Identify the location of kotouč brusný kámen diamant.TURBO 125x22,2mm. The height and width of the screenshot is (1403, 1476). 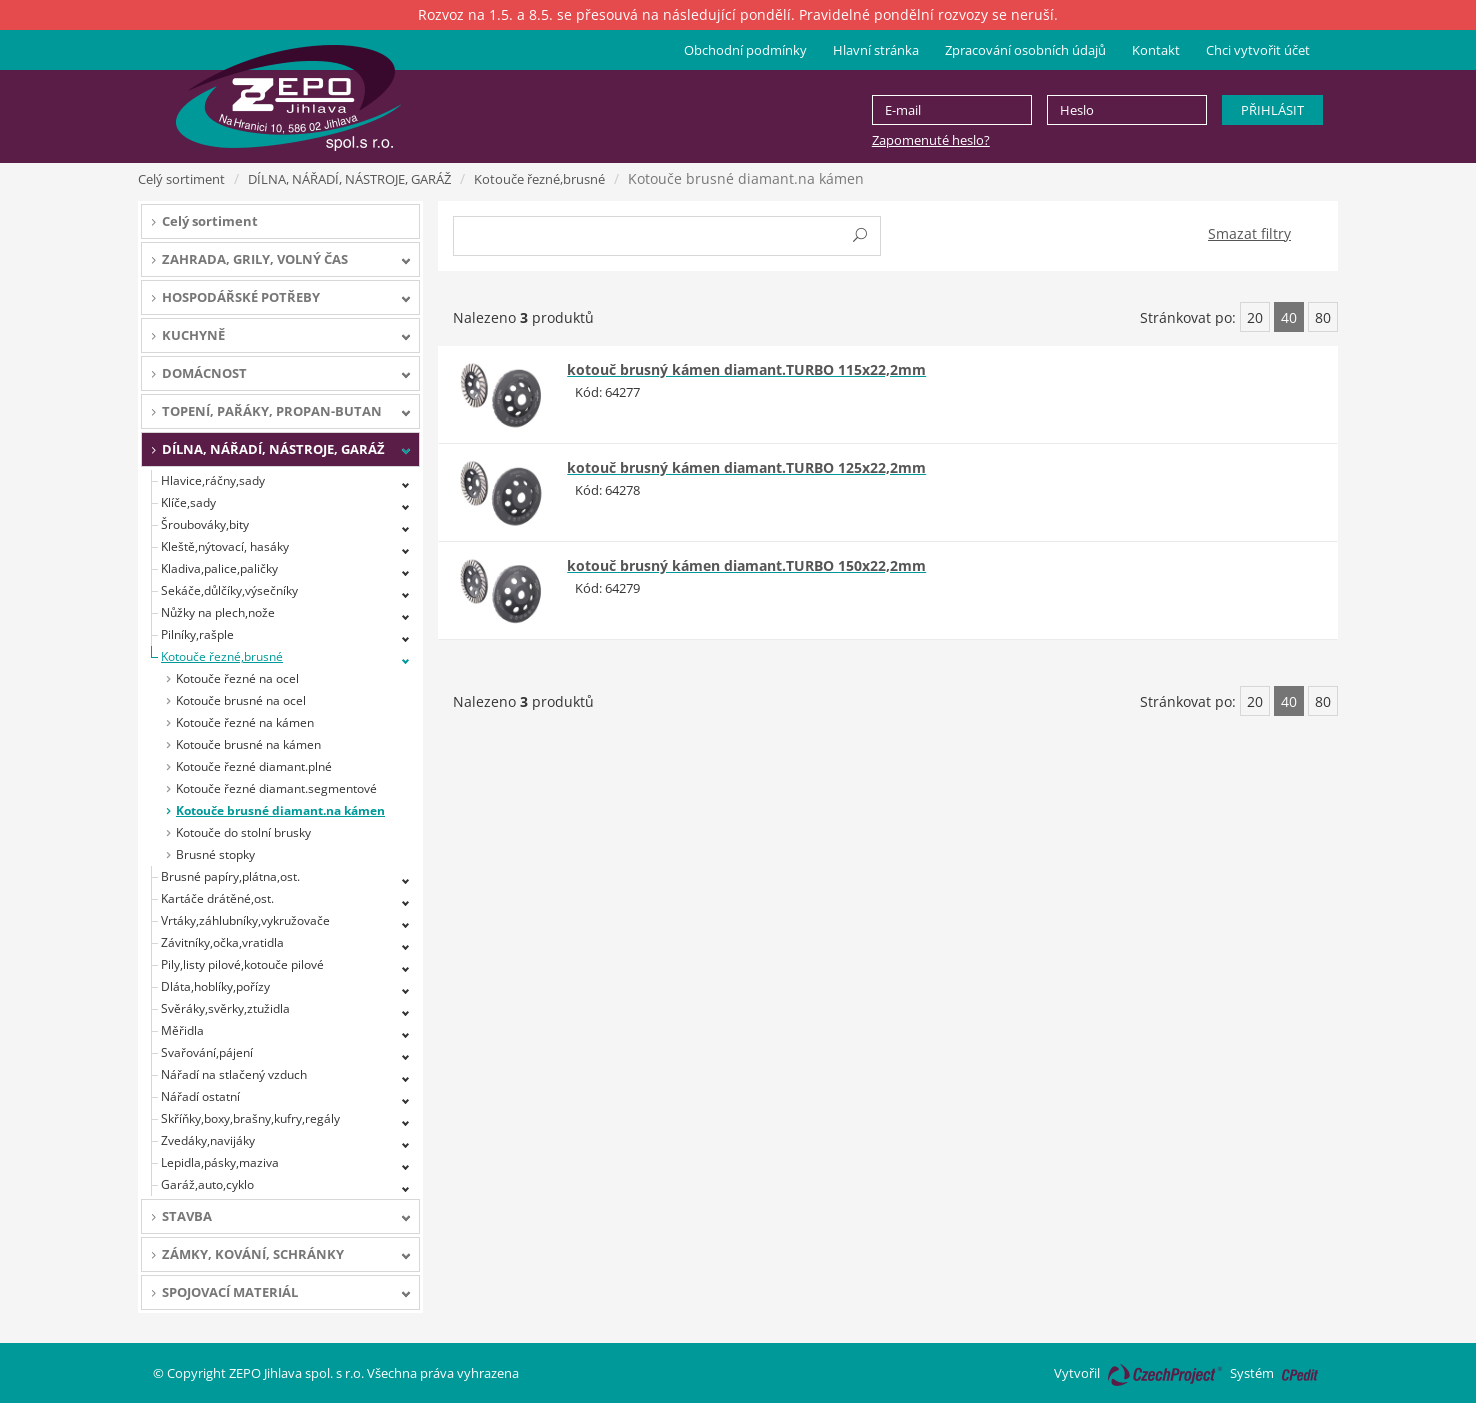
(746, 467).